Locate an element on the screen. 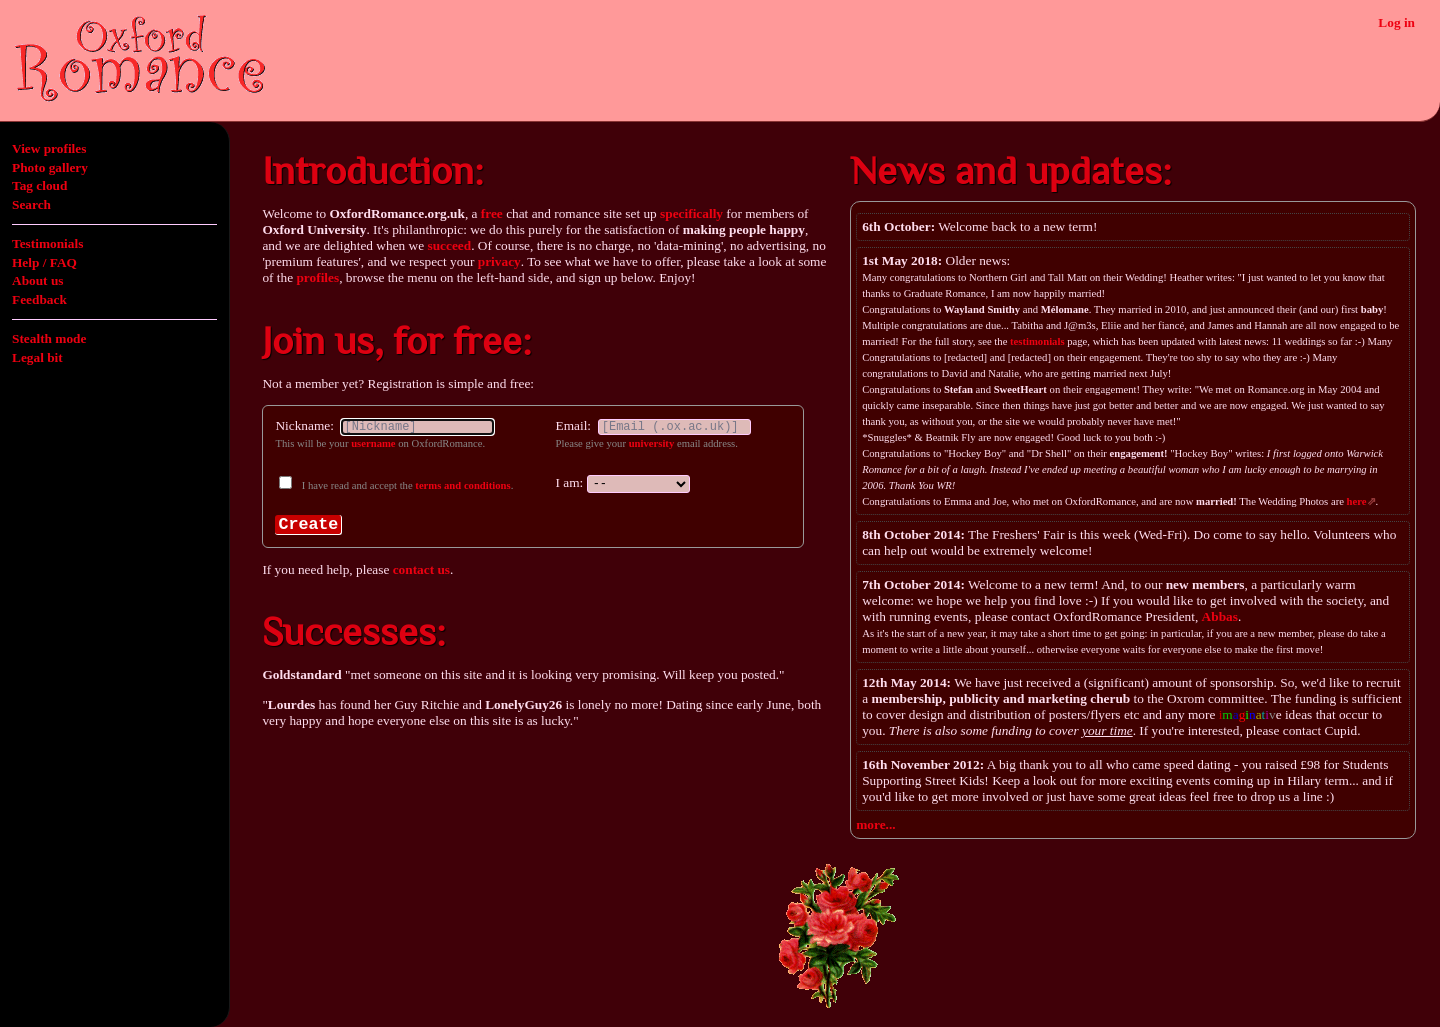 This screenshot has width=1440, height=1027. contact us is located at coordinates (421, 569).